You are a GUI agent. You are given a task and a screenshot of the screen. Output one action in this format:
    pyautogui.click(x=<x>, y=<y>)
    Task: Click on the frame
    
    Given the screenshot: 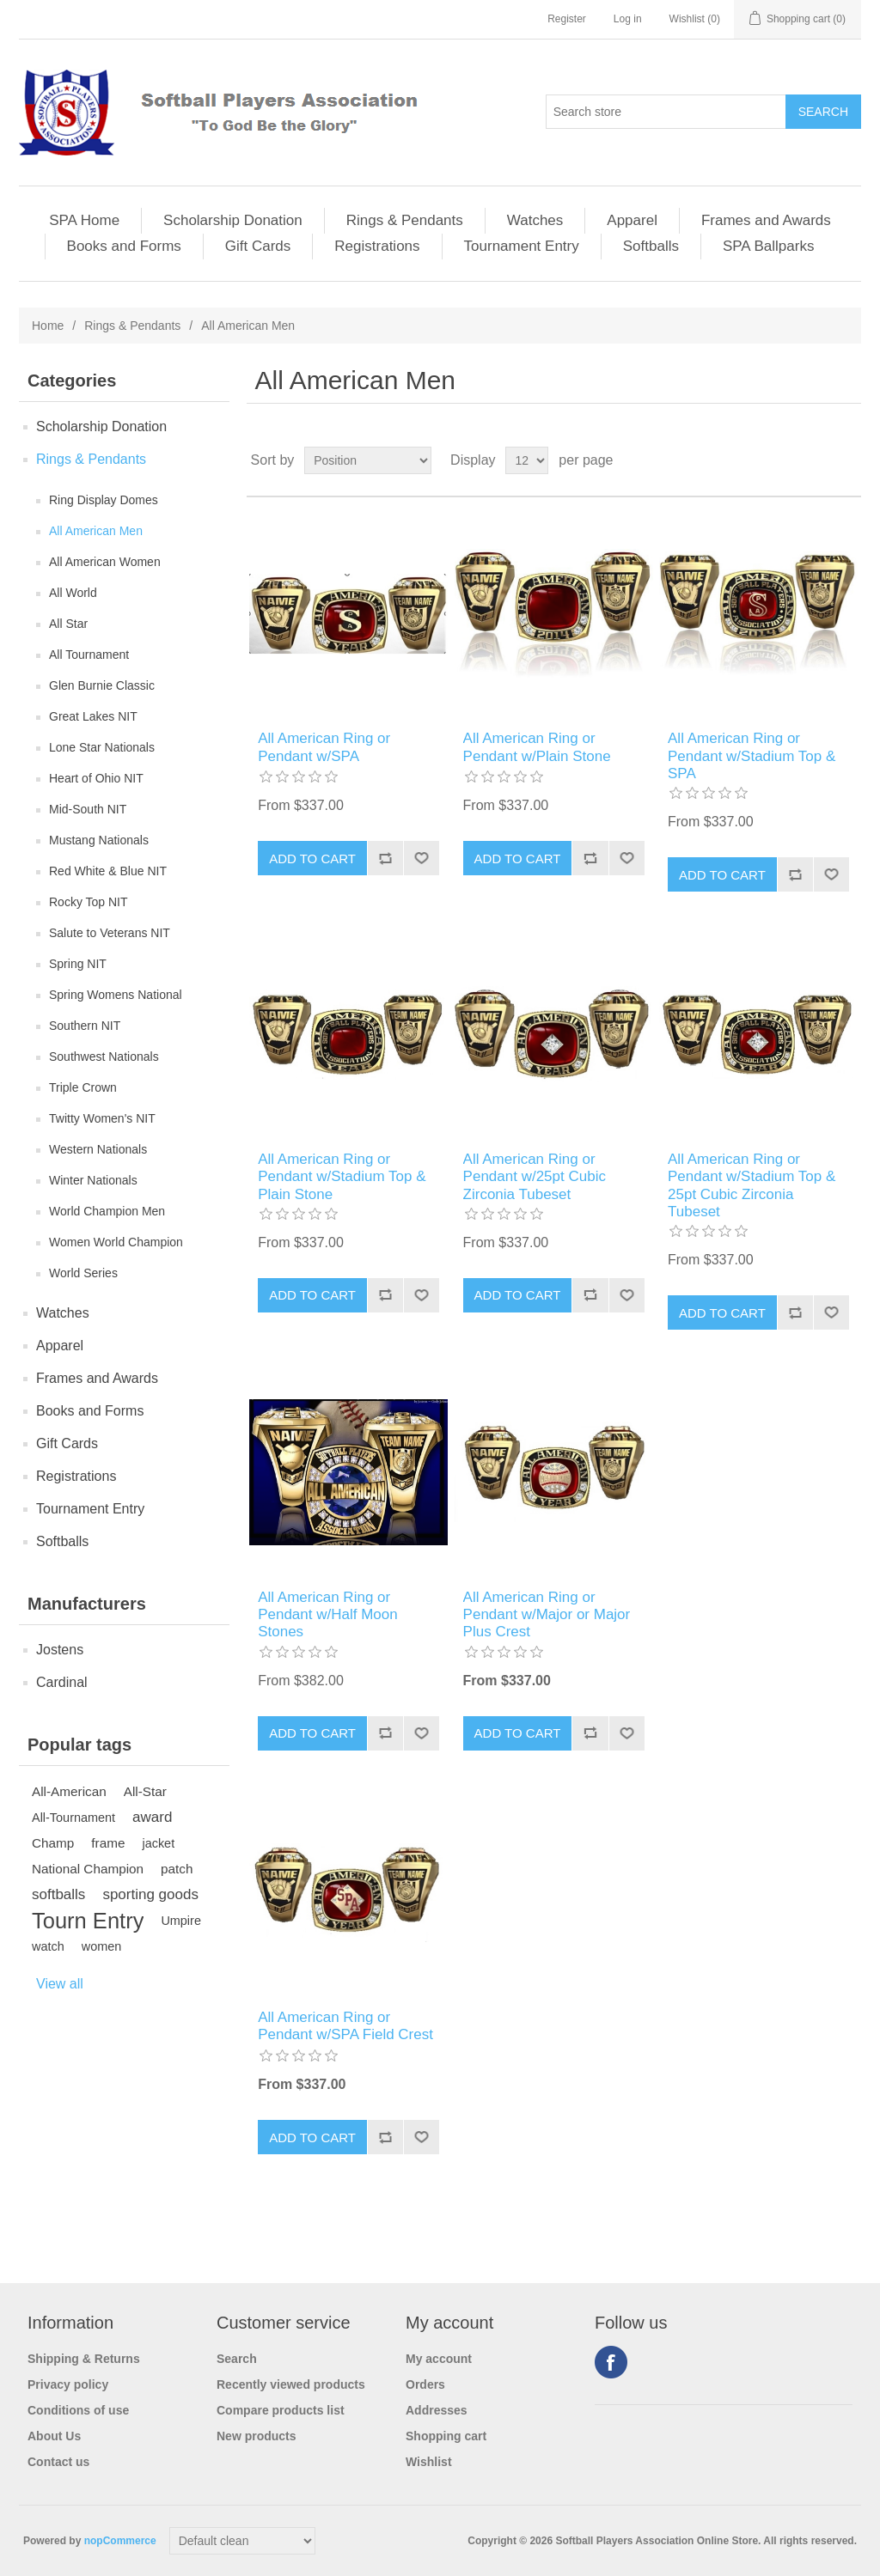 What is the action you would take?
    pyautogui.click(x=108, y=1843)
    